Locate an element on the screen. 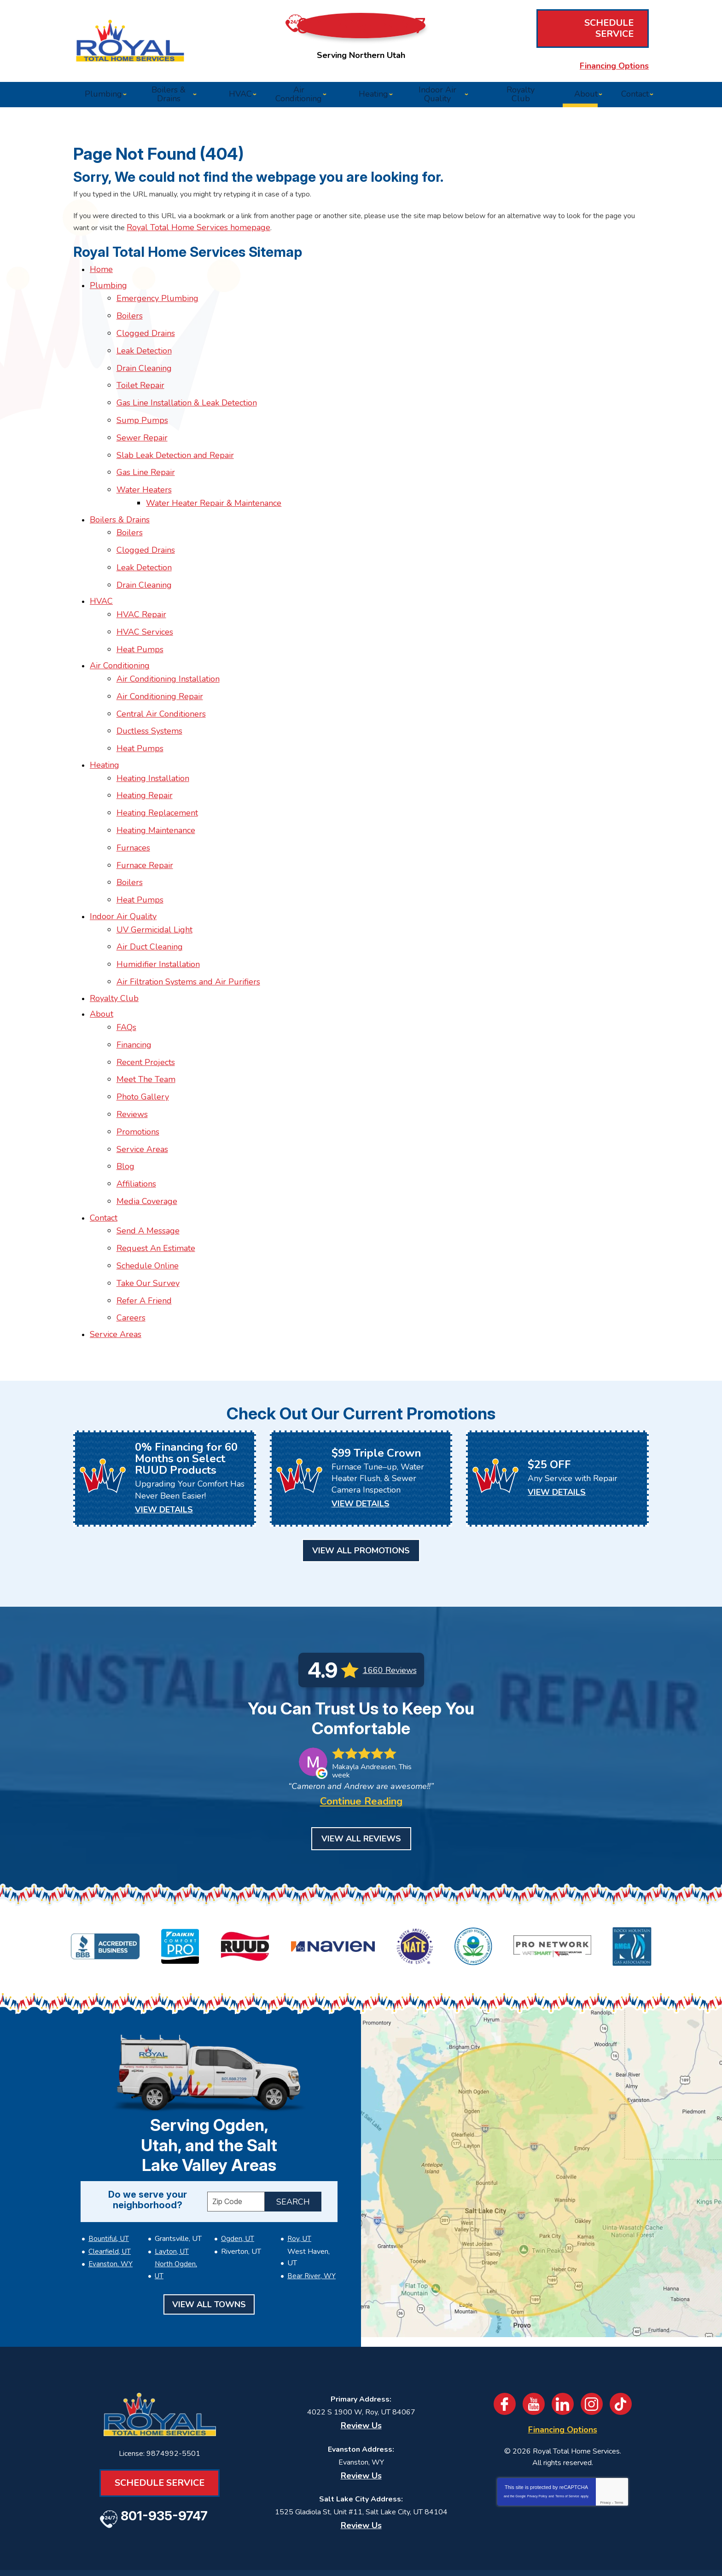  Gas Line Repair is located at coordinates (149, 463).